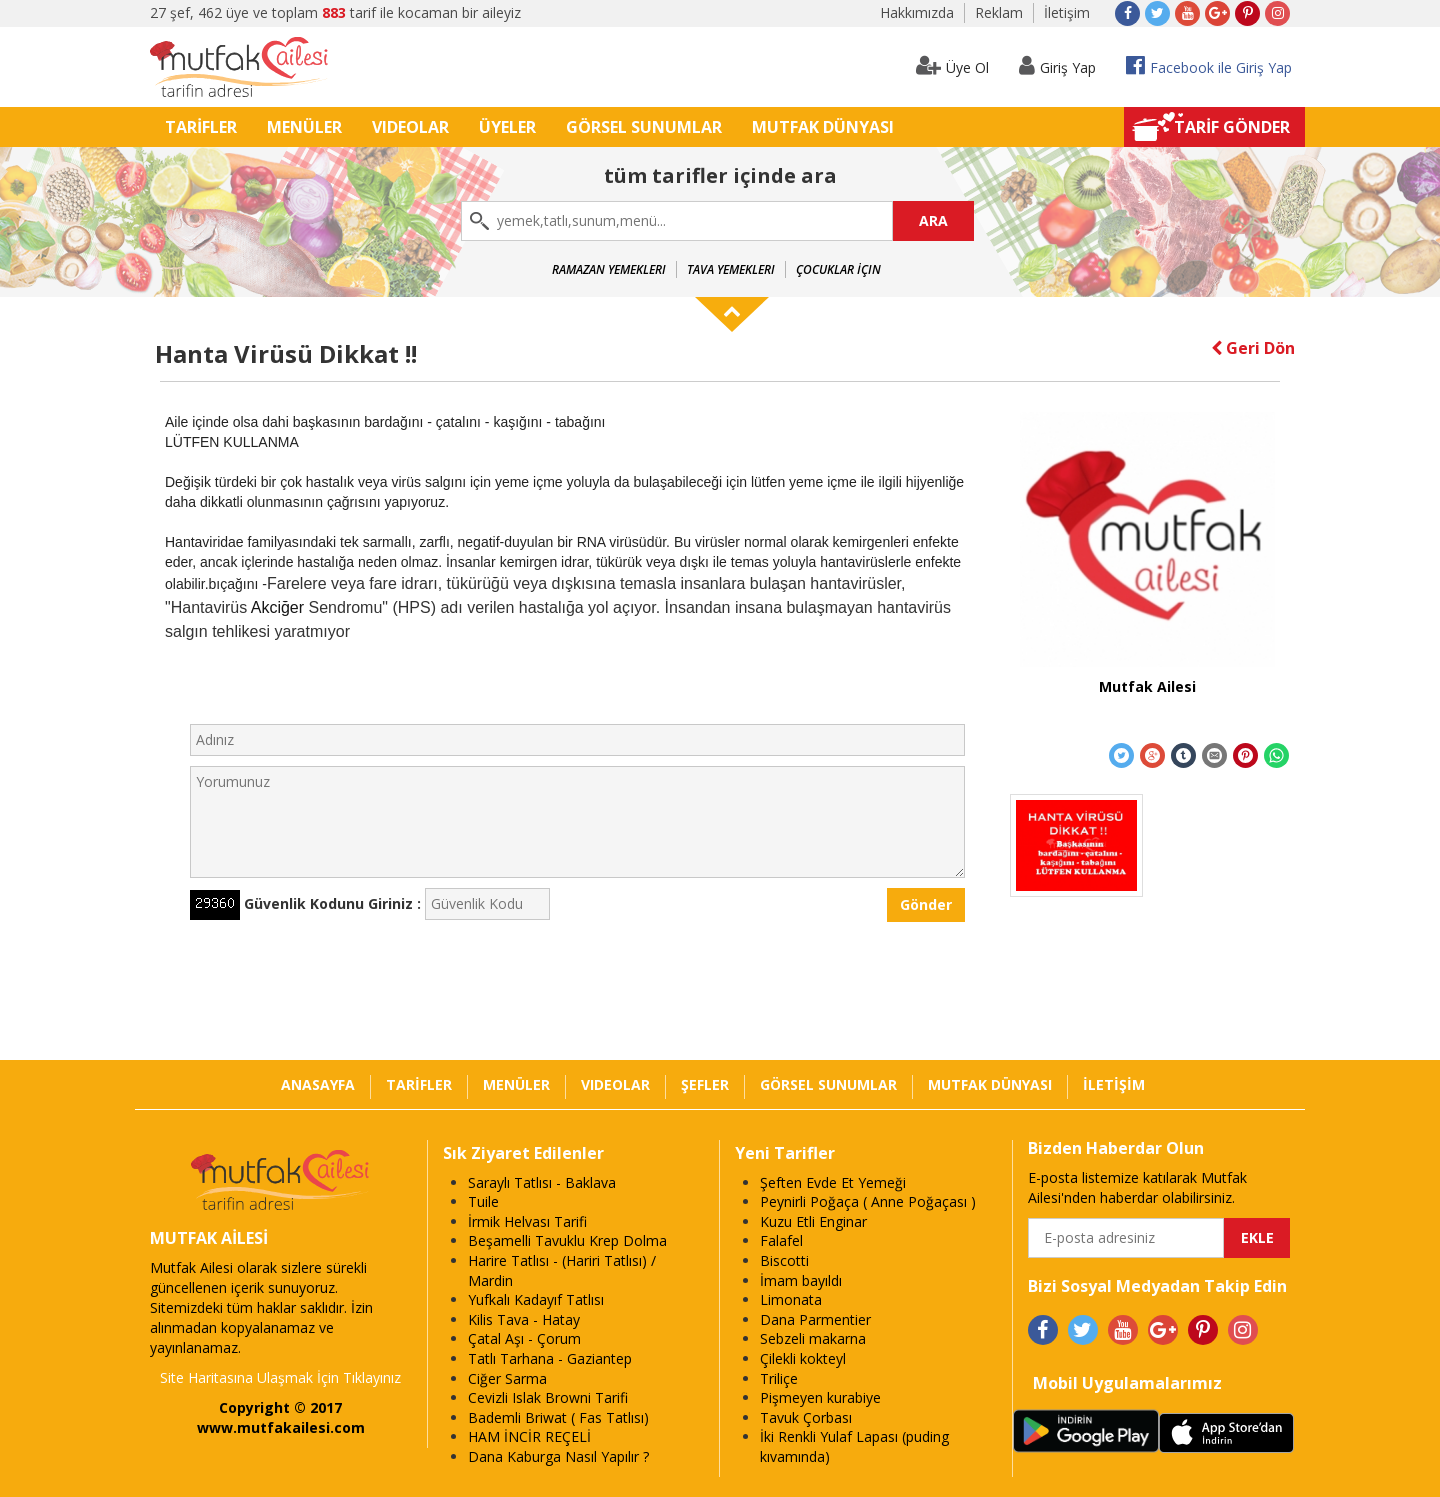 The height and width of the screenshot is (1497, 1440). What do you see at coordinates (1253, 348) in the screenshot?
I see `Geri Dön` at bounding box center [1253, 348].